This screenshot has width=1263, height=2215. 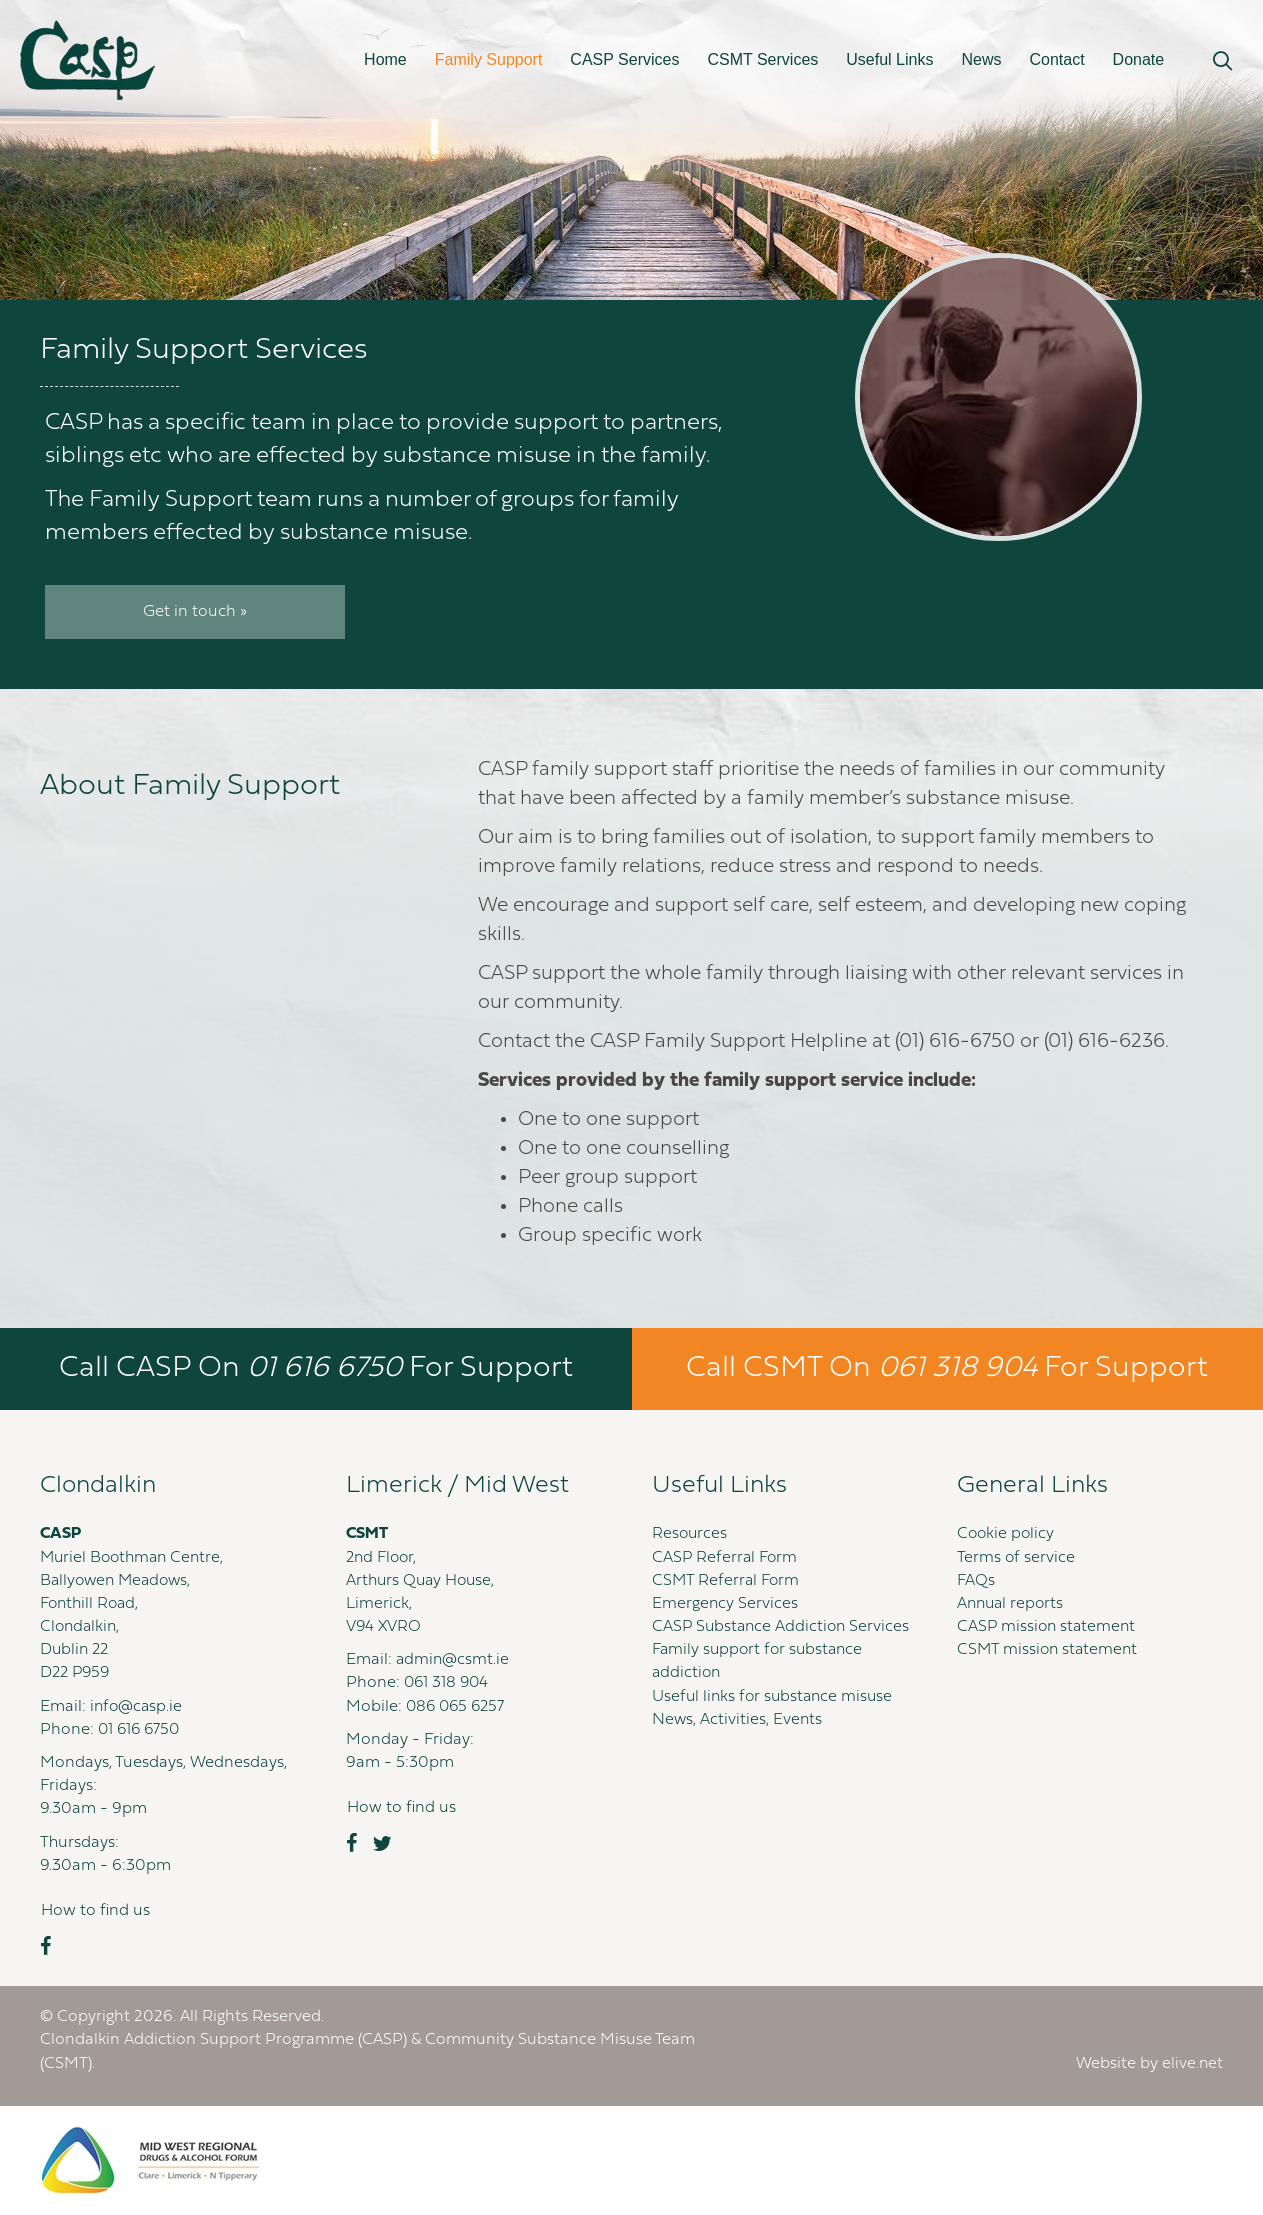 What do you see at coordinates (690, 1534) in the screenshot?
I see `Resources` at bounding box center [690, 1534].